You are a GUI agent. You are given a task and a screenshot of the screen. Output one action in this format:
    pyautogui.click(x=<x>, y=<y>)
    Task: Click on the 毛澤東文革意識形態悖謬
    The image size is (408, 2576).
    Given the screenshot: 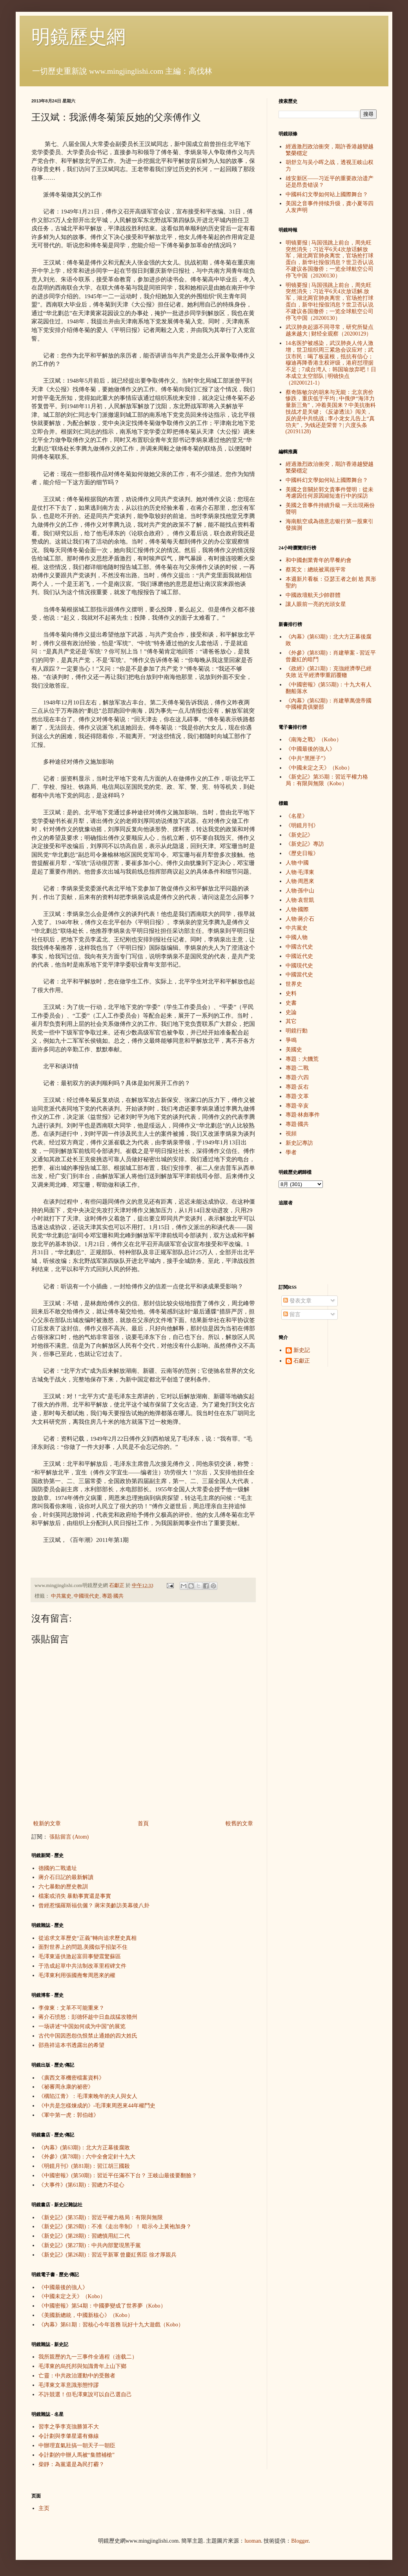 What is the action you would take?
    pyautogui.click(x=68, y=2385)
    